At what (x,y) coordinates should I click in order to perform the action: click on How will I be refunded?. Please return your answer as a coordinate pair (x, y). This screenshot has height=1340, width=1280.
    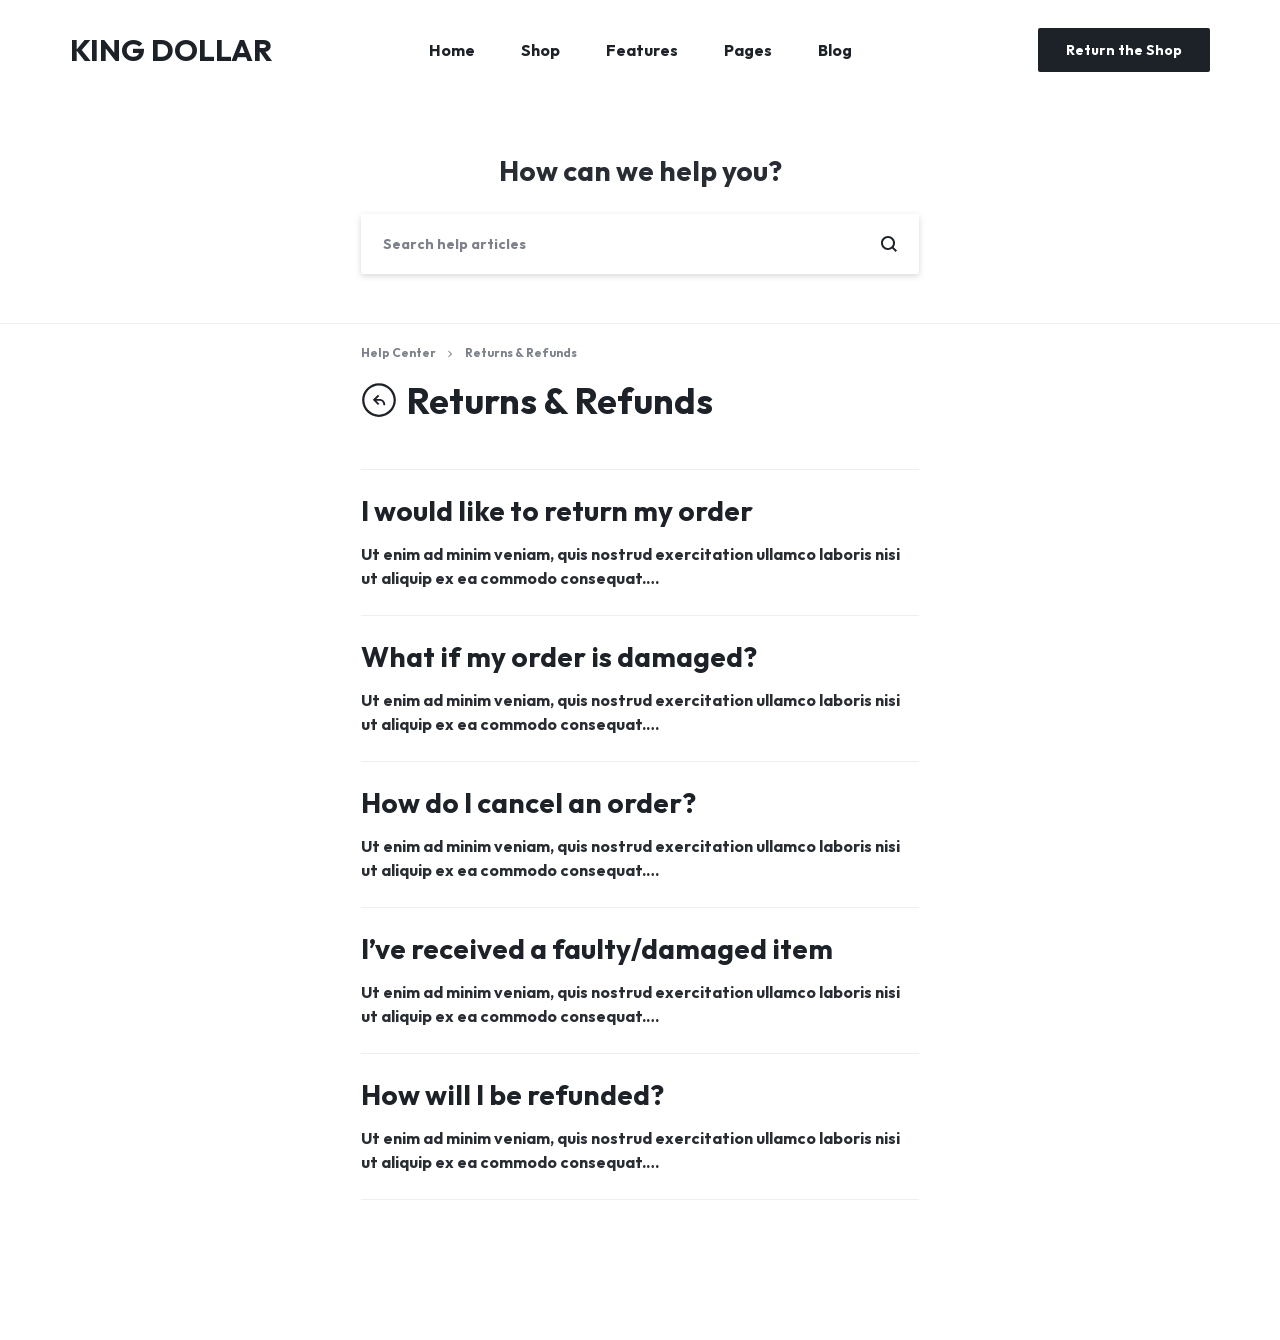
    Looking at the image, I should click on (512, 1094).